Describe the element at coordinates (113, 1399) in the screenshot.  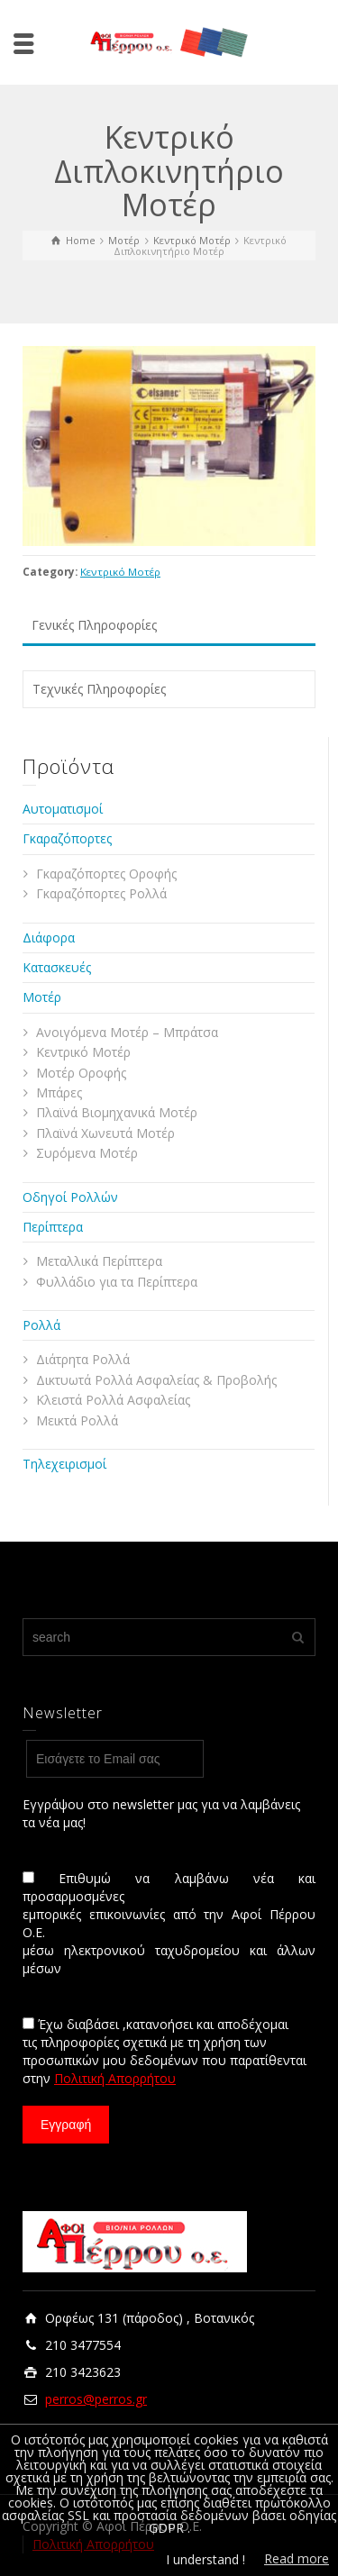
I see `Κλειστά Ρολλά Ασφαλείας` at that location.